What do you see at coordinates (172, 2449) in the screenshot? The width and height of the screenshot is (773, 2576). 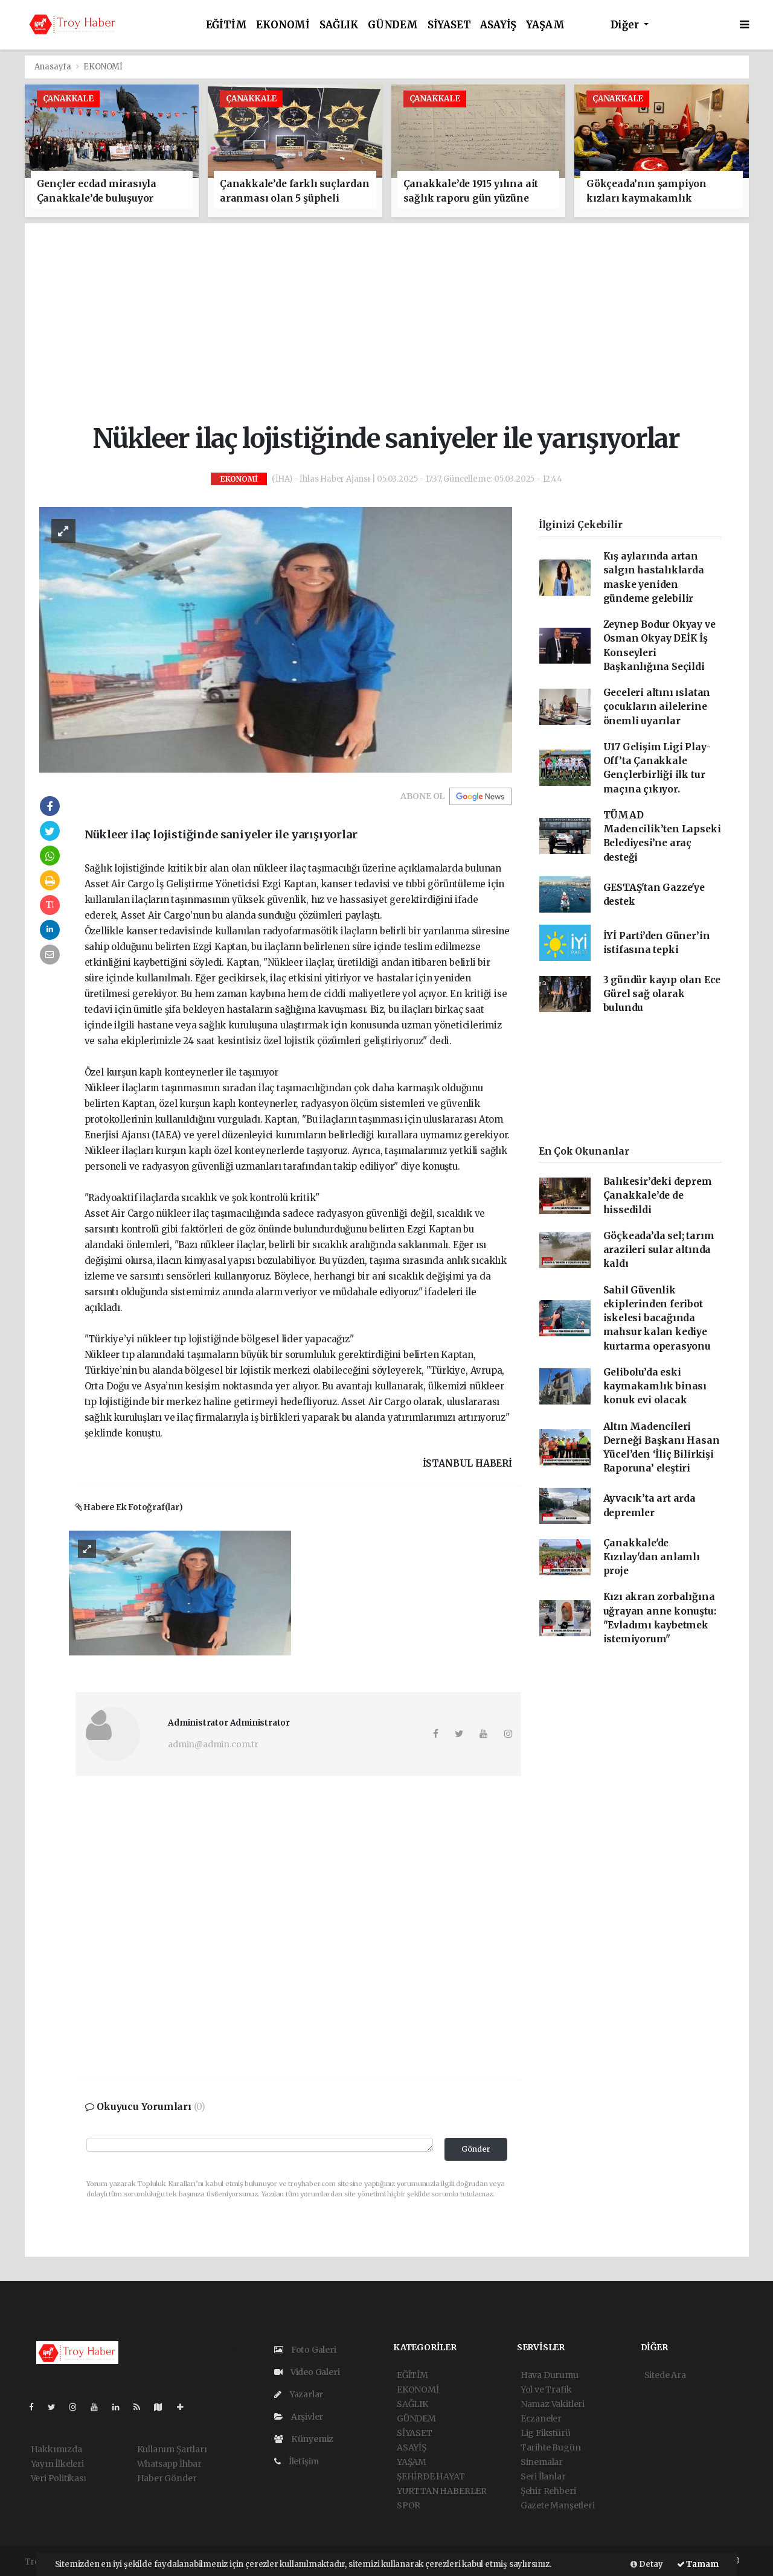 I see `Kullanım Şartları` at bounding box center [172, 2449].